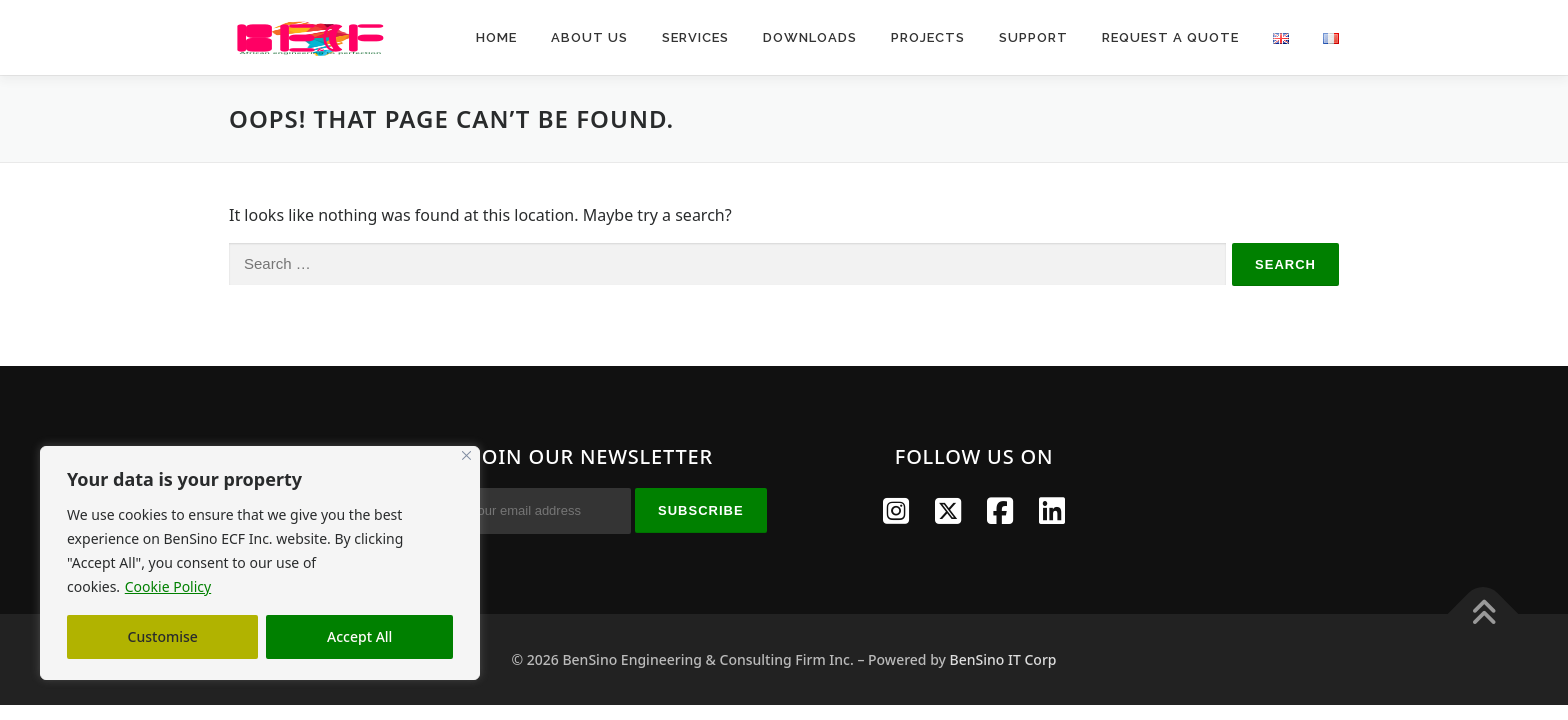 This screenshot has width=1568, height=720. I want to click on Customise, so click(163, 636).